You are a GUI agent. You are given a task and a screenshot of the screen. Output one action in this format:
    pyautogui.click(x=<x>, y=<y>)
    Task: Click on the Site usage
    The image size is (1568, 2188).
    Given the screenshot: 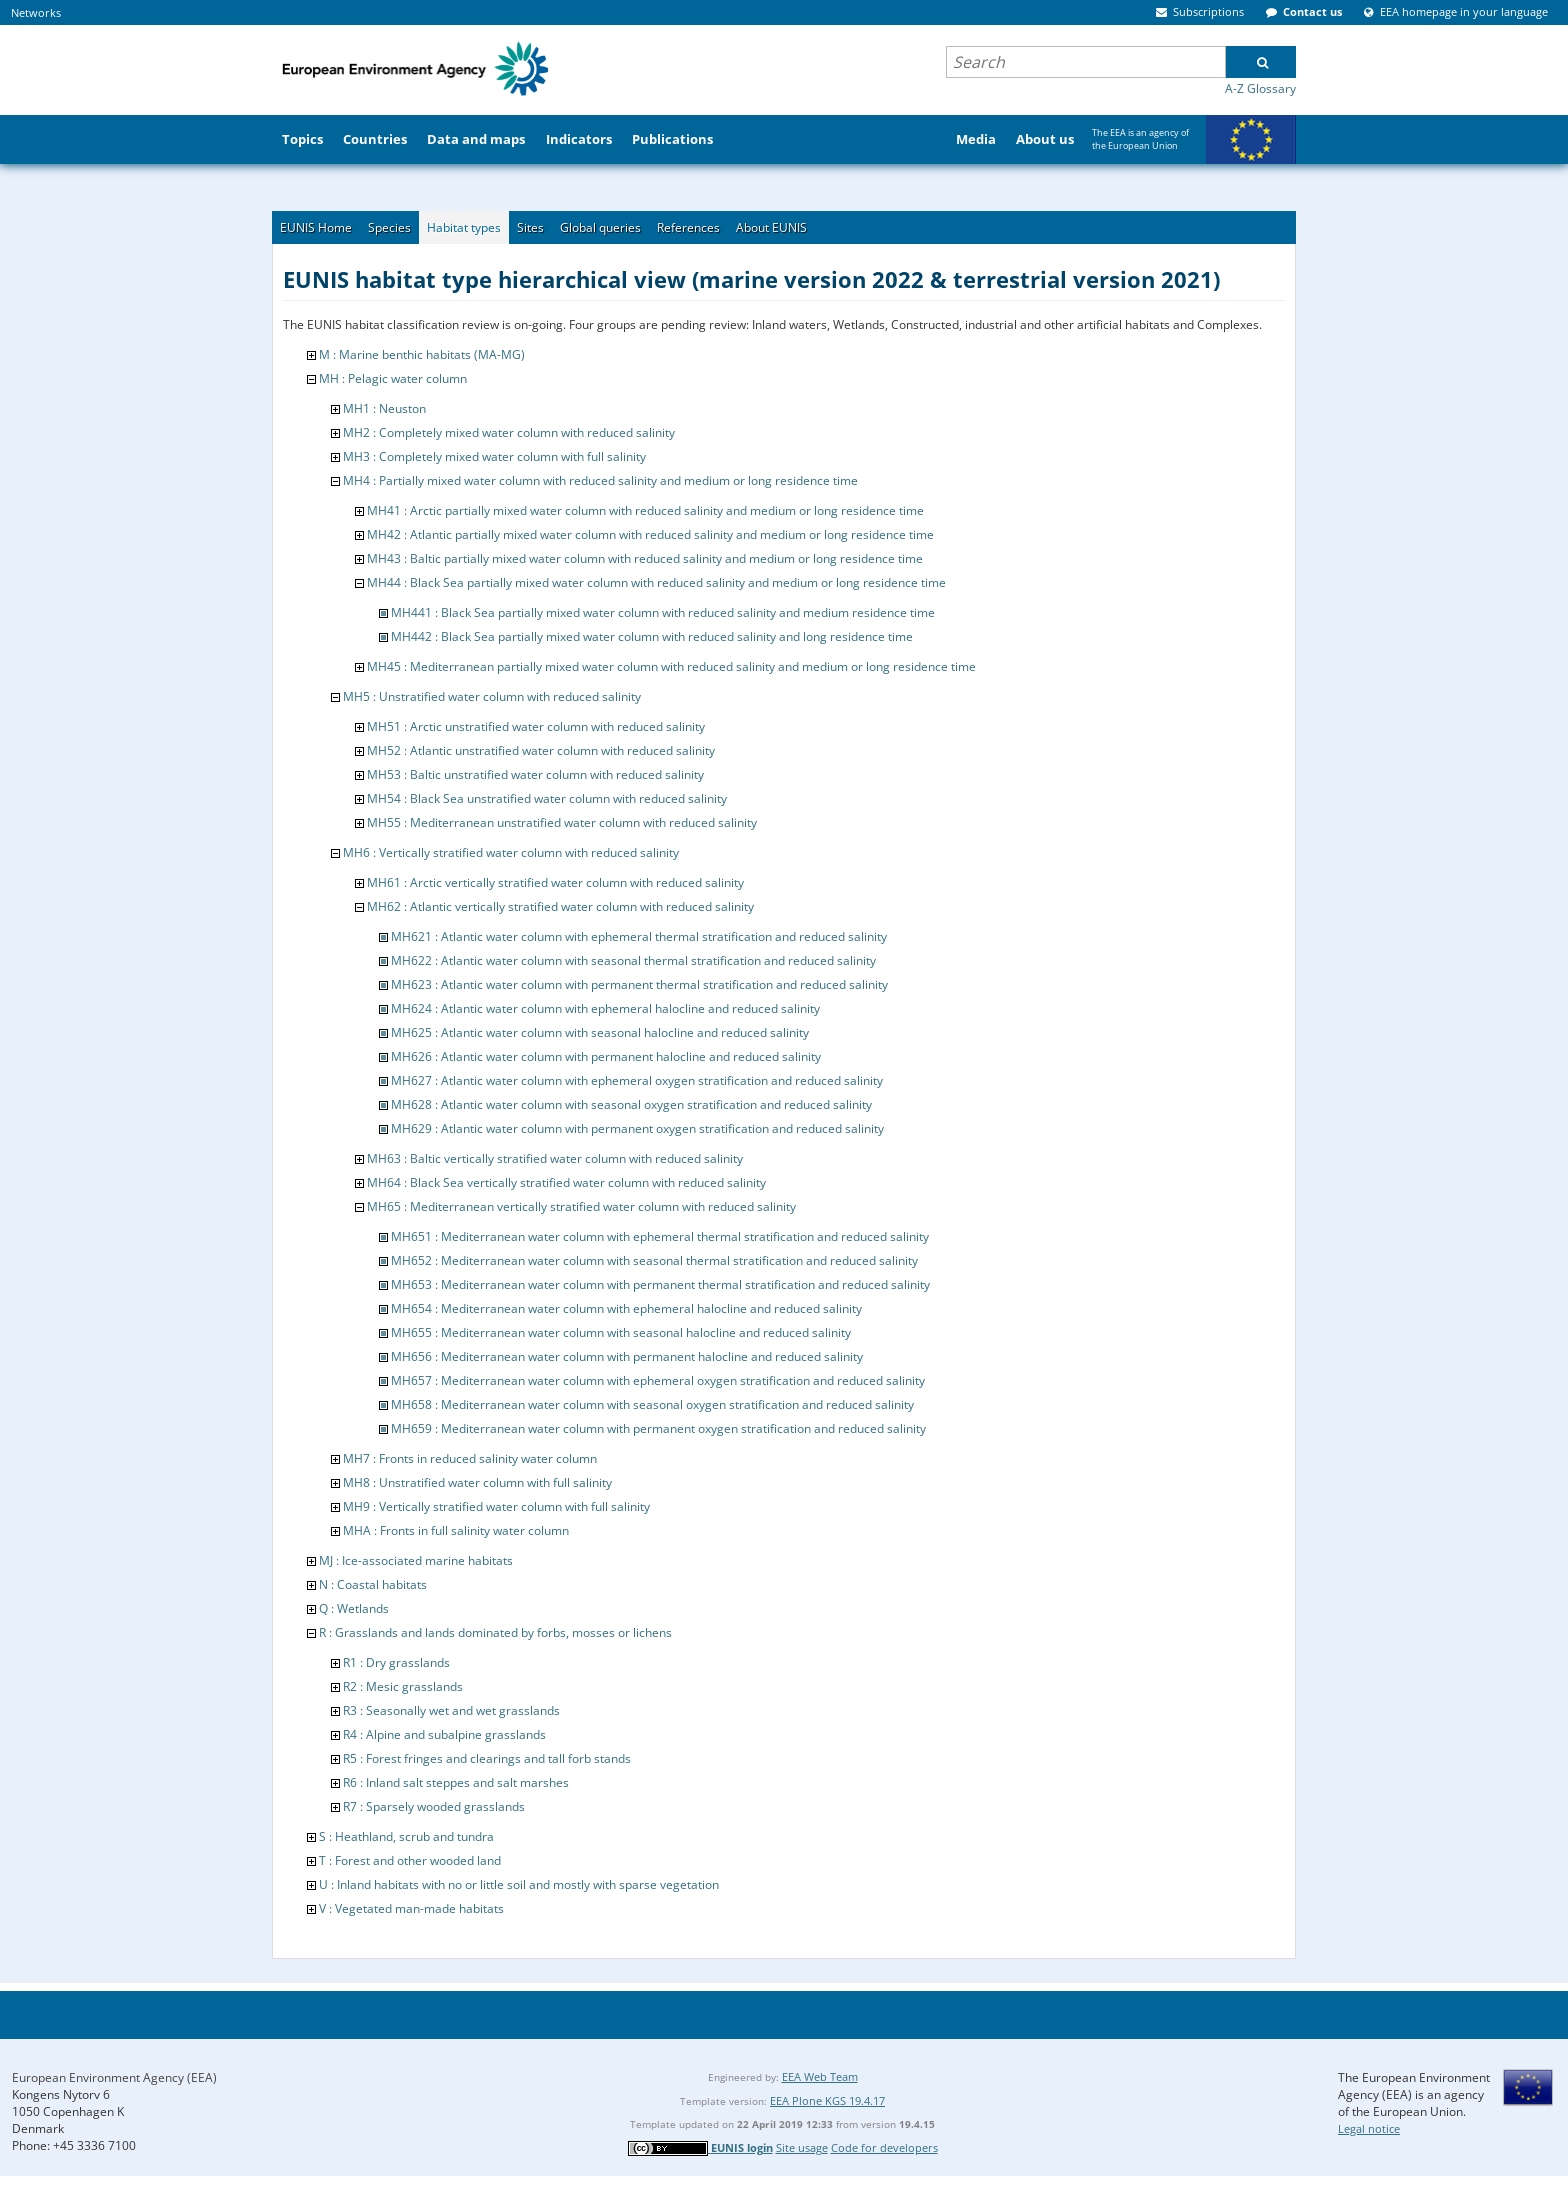 What is the action you would take?
    pyautogui.click(x=802, y=2147)
    